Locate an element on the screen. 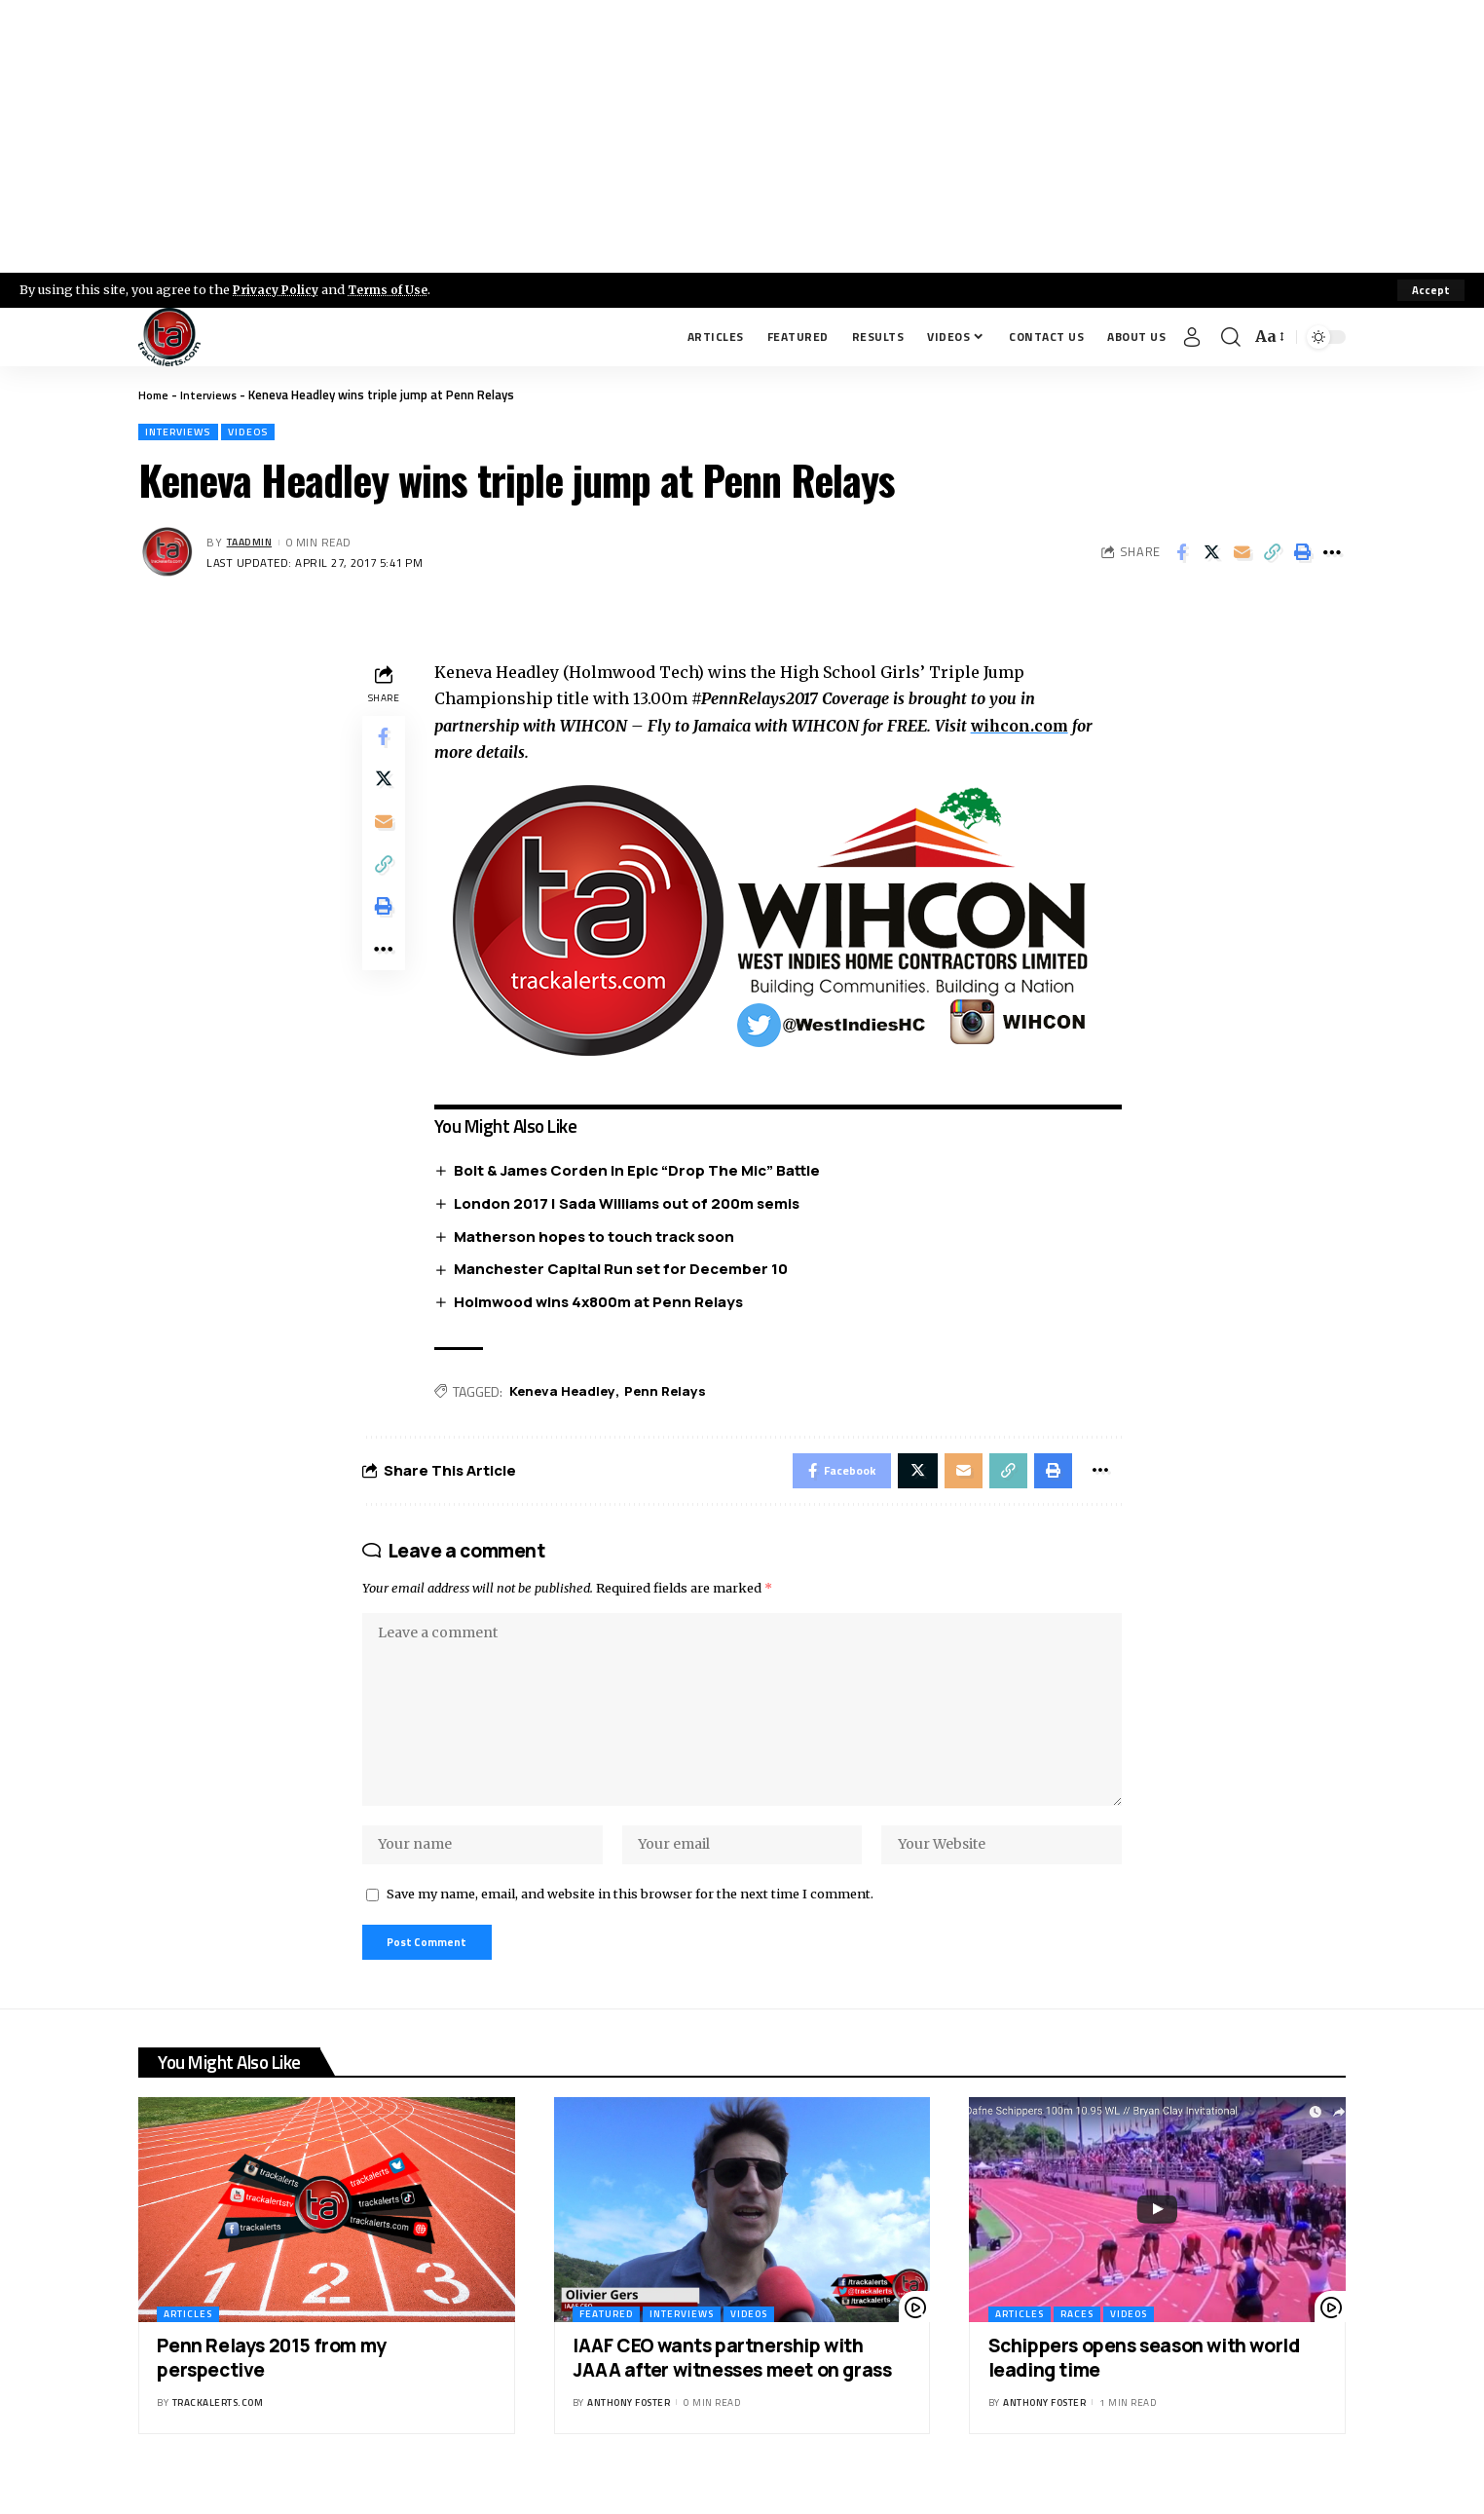 The height and width of the screenshot is (2514, 1484). Bolt & James Corden In Epic “Drop The Mic” Battle is located at coordinates (642, 1172).